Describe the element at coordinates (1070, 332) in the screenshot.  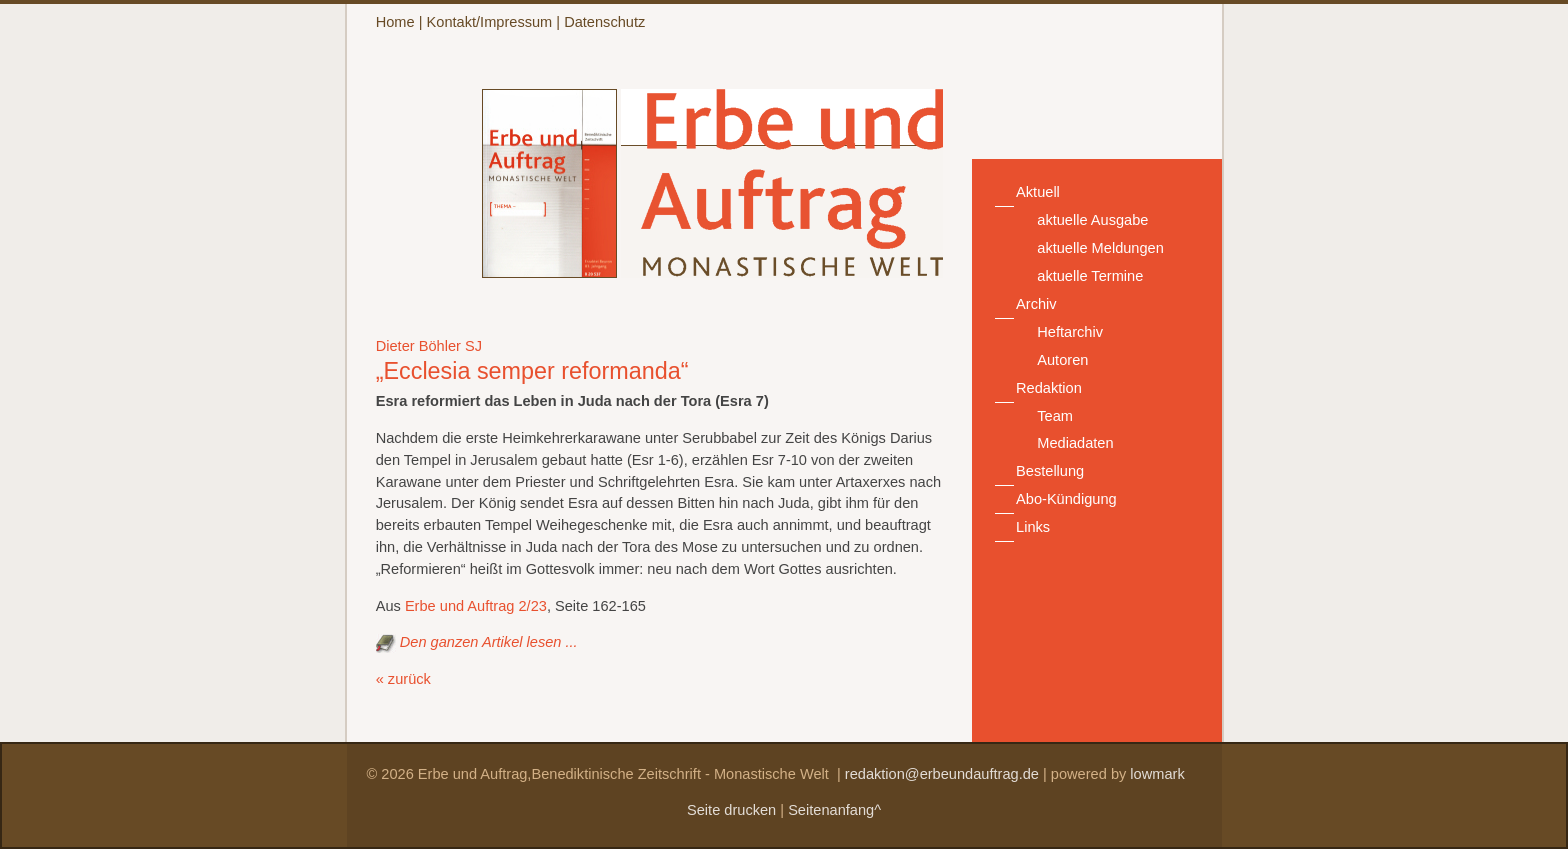
I see `Heftarchiv` at that location.